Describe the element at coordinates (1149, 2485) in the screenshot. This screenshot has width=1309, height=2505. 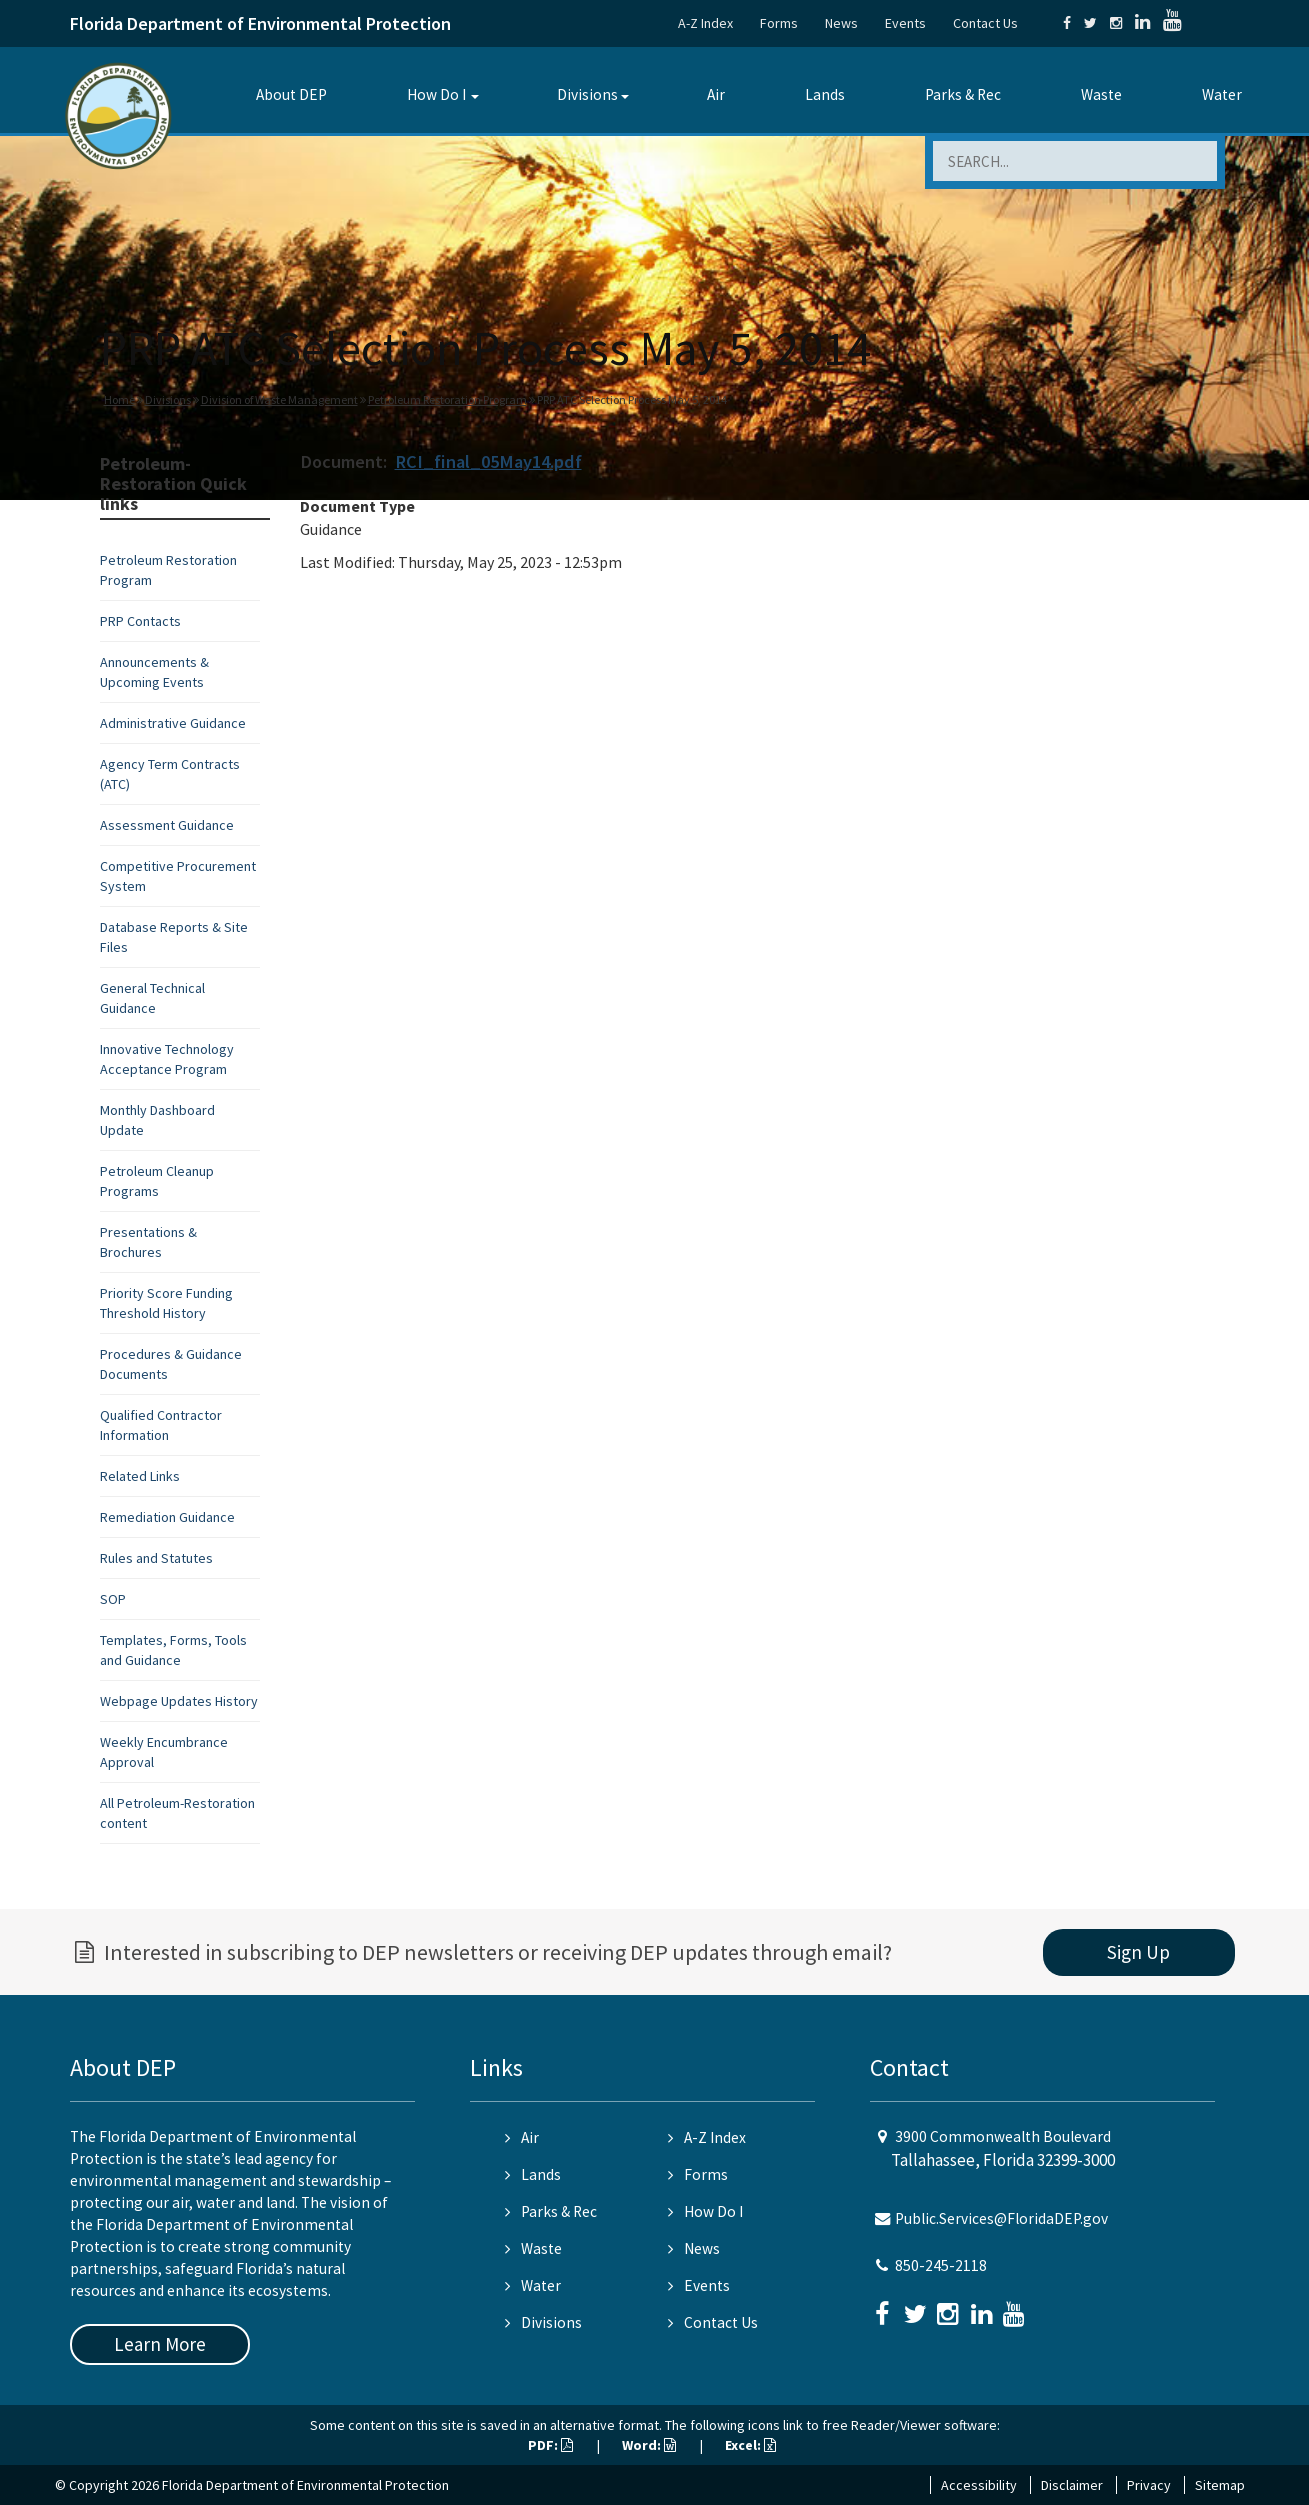
I see `Privacy` at that location.